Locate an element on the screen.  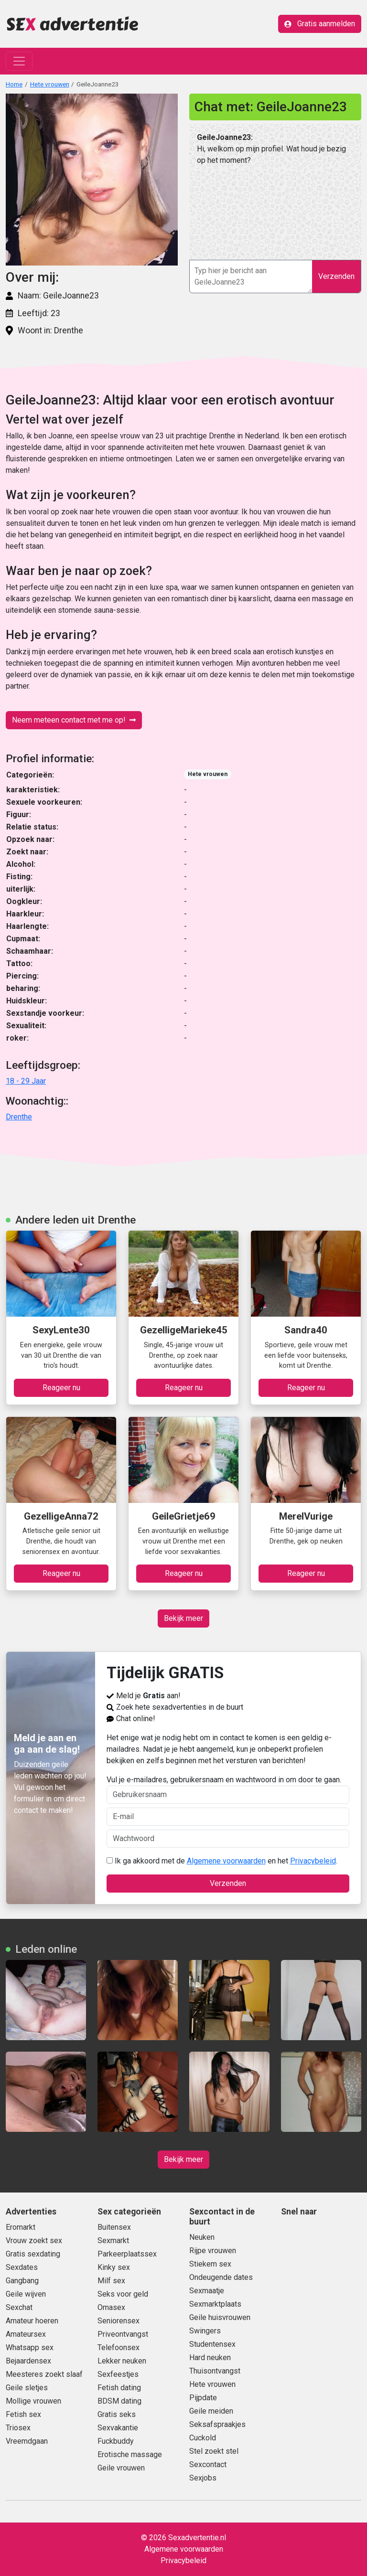
Thuisontvangst is located at coordinates (214, 2370).